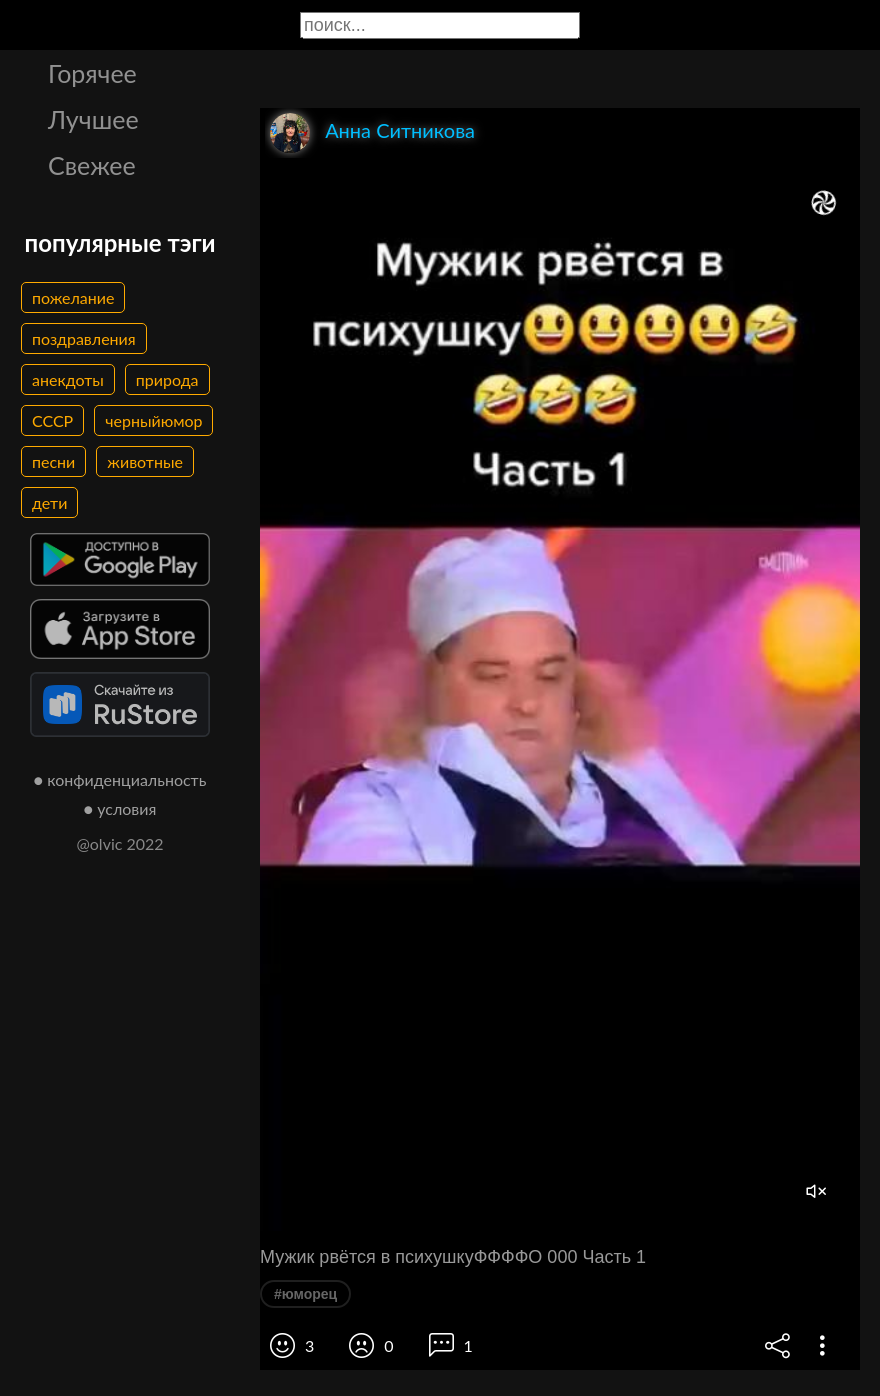 The height and width of the screenshot is (1396, 880). I want to click on анекдоты, so click(68, 379).